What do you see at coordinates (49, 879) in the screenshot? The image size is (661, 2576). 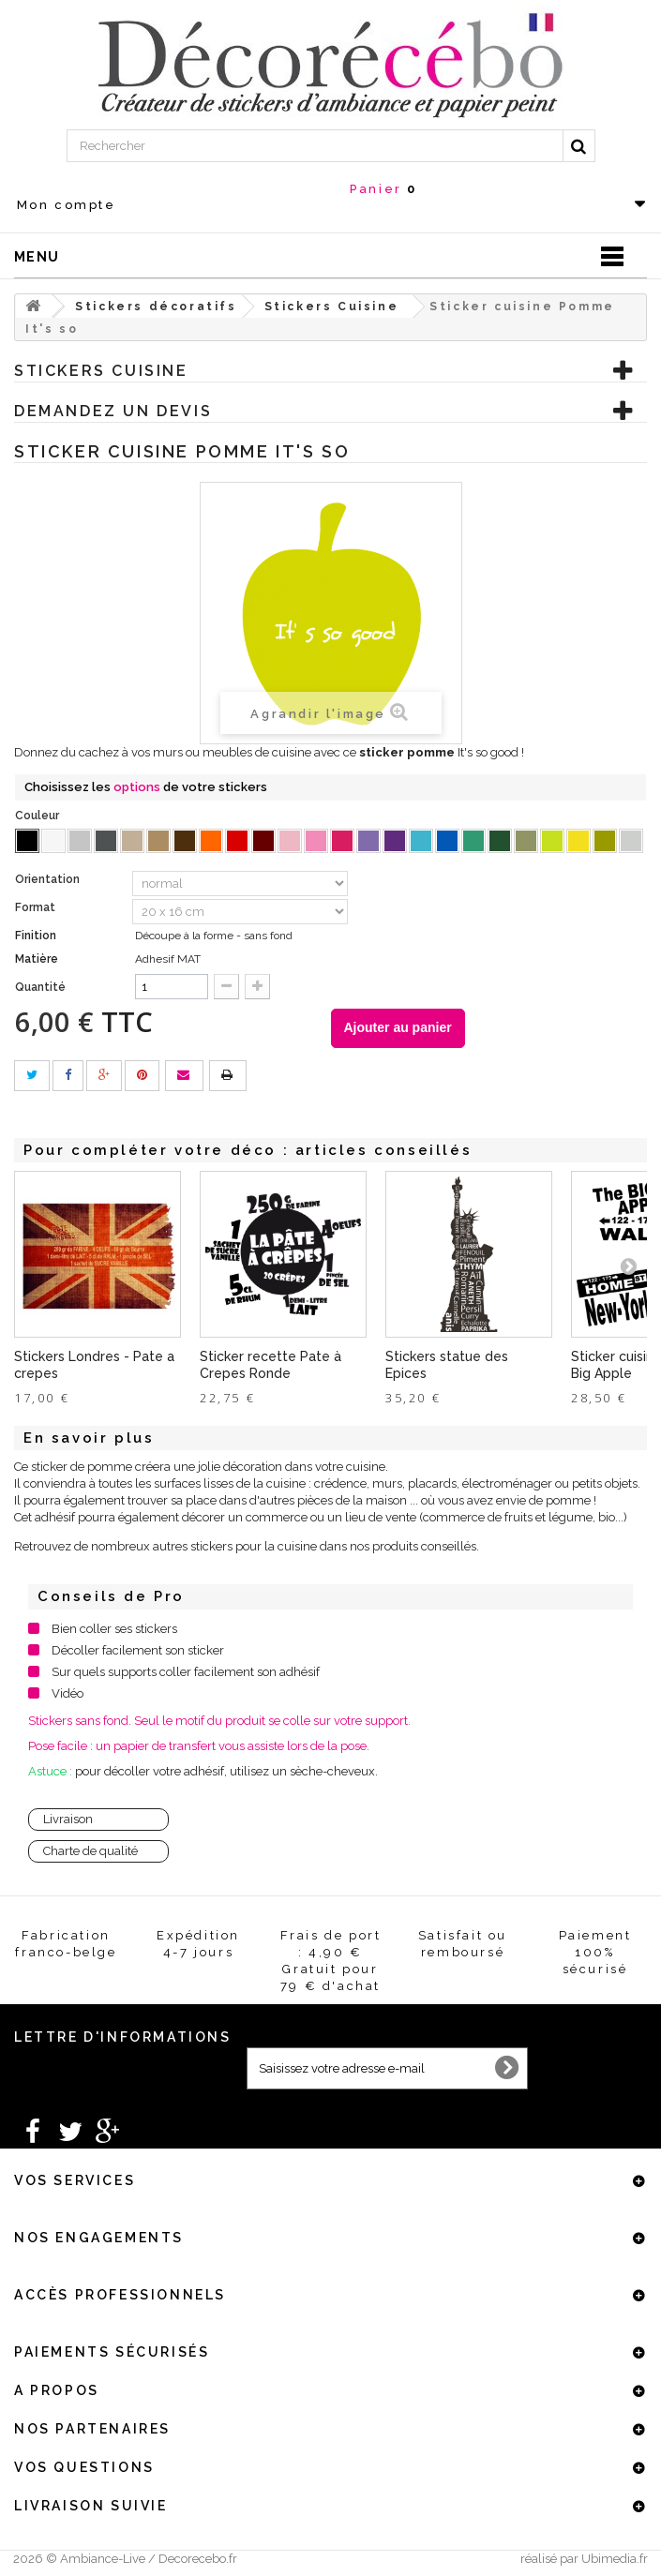 I see `Orientation` at bounding box center [49, 879].